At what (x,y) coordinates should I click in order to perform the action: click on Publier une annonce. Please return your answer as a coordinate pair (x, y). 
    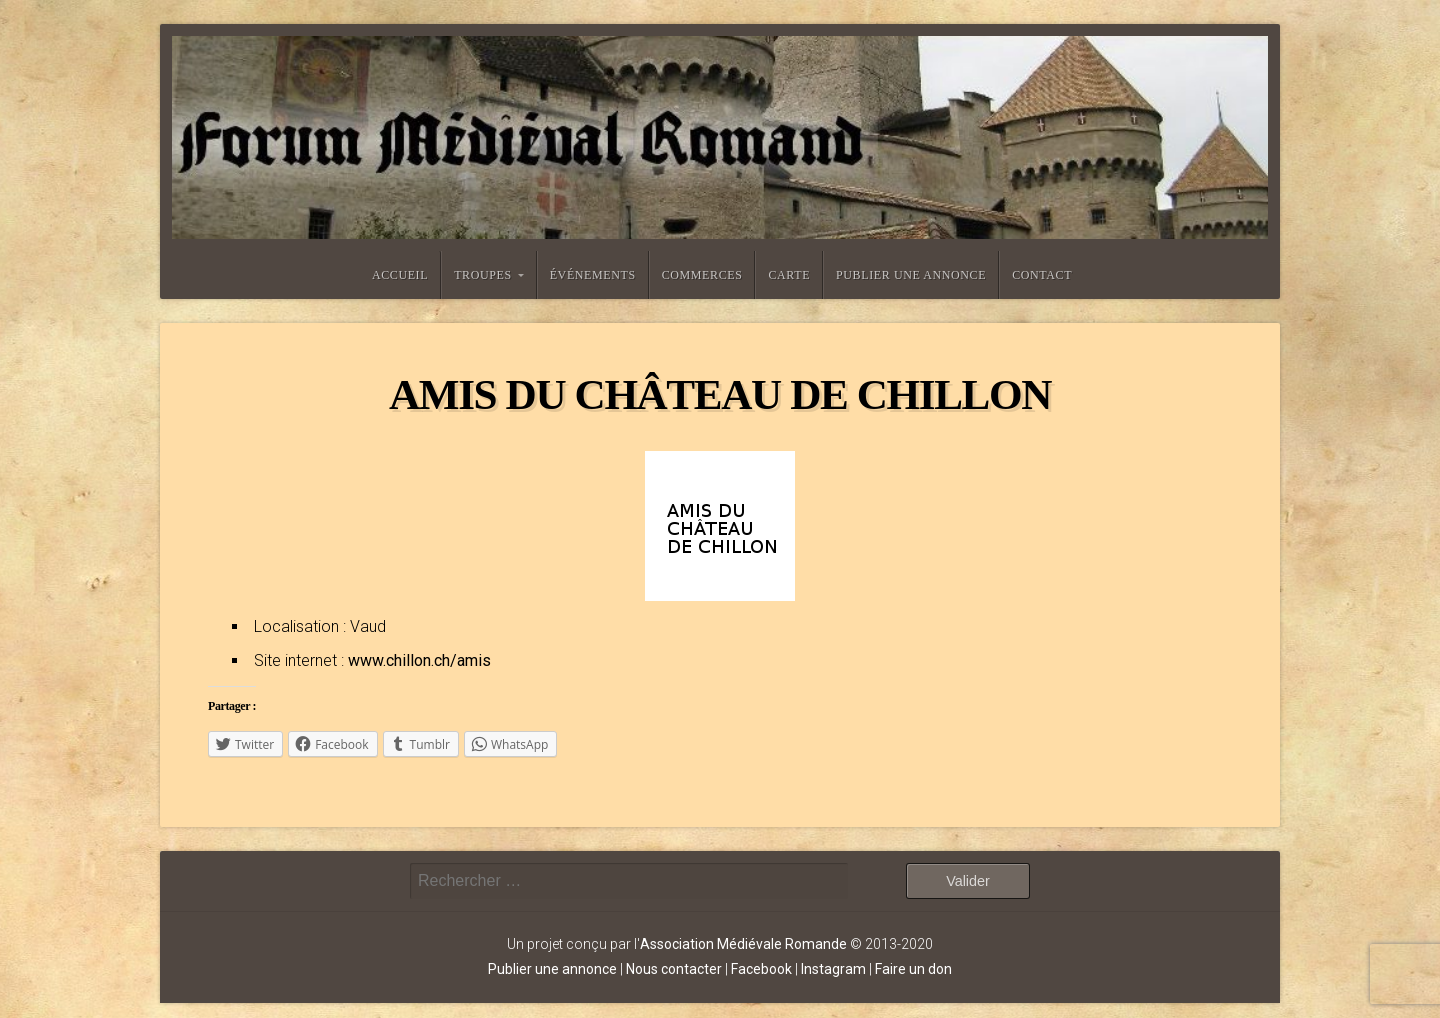
    Looking at the image, I should click on (911, 275).